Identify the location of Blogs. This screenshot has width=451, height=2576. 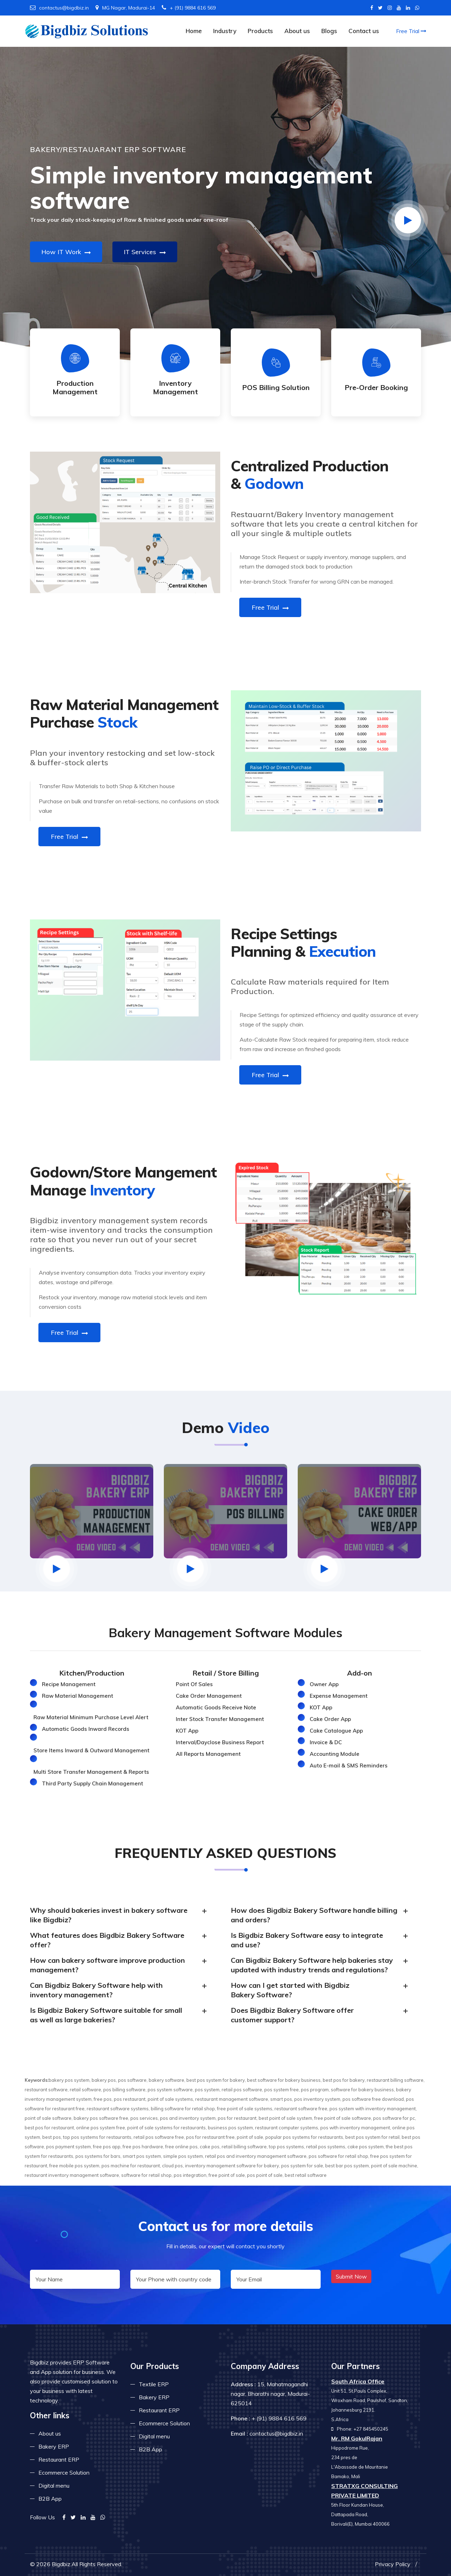
(329, 30).